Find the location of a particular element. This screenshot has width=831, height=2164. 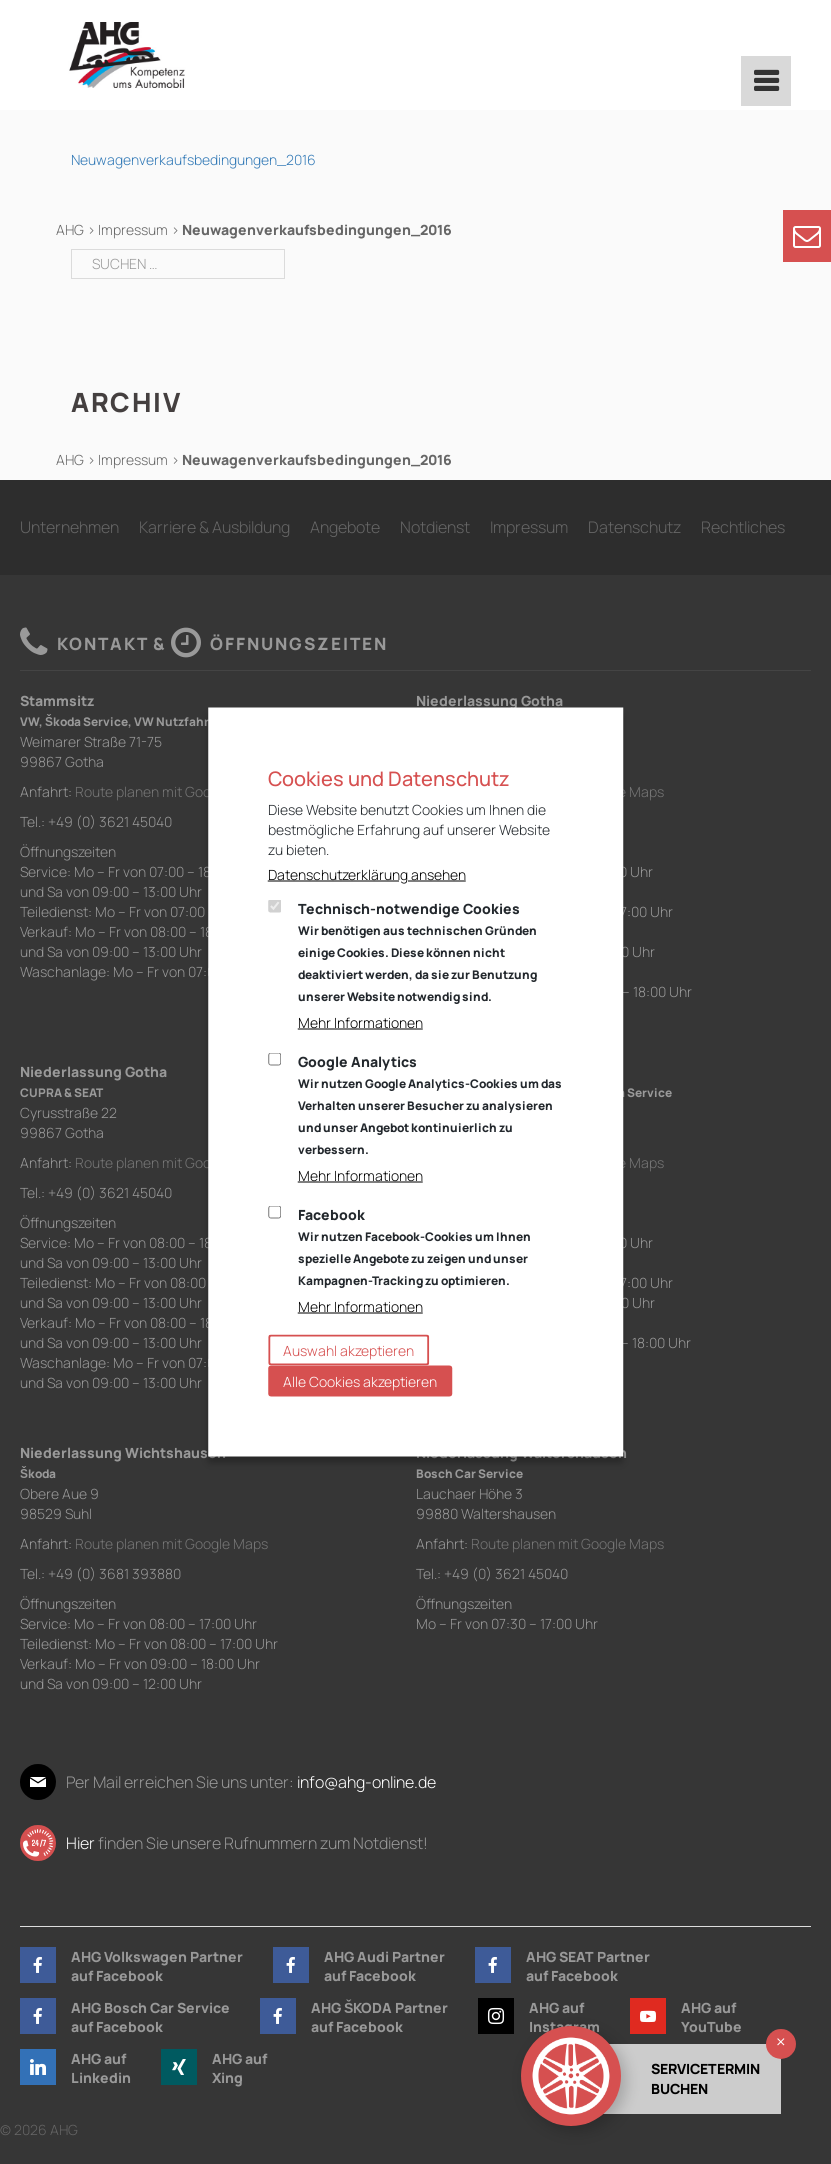

Facebook is located at coordinates (414, 1247).